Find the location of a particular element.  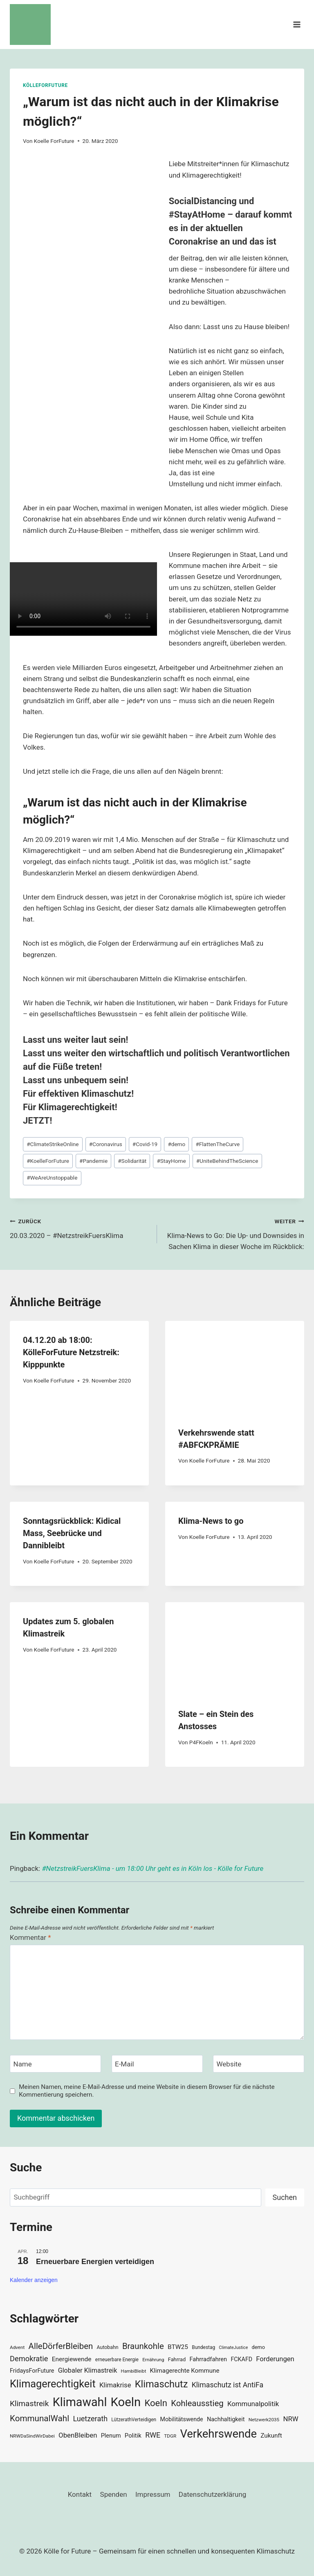

Solidarität is located at coordinates (132, 1161).